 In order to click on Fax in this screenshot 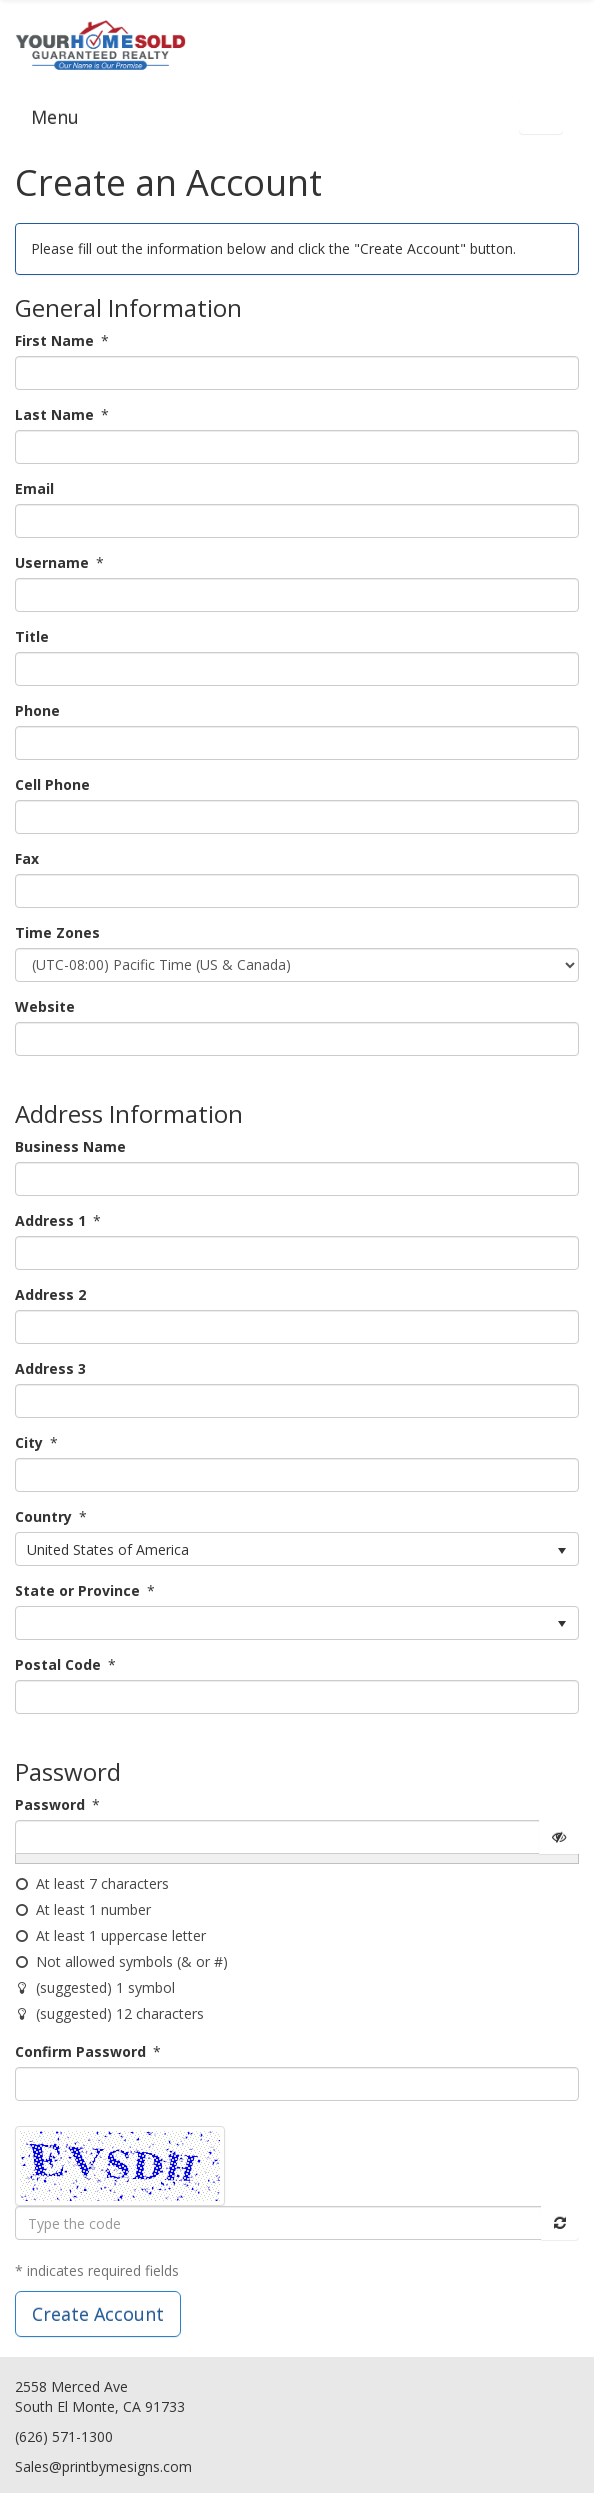, I will do `click(27, 858)`.